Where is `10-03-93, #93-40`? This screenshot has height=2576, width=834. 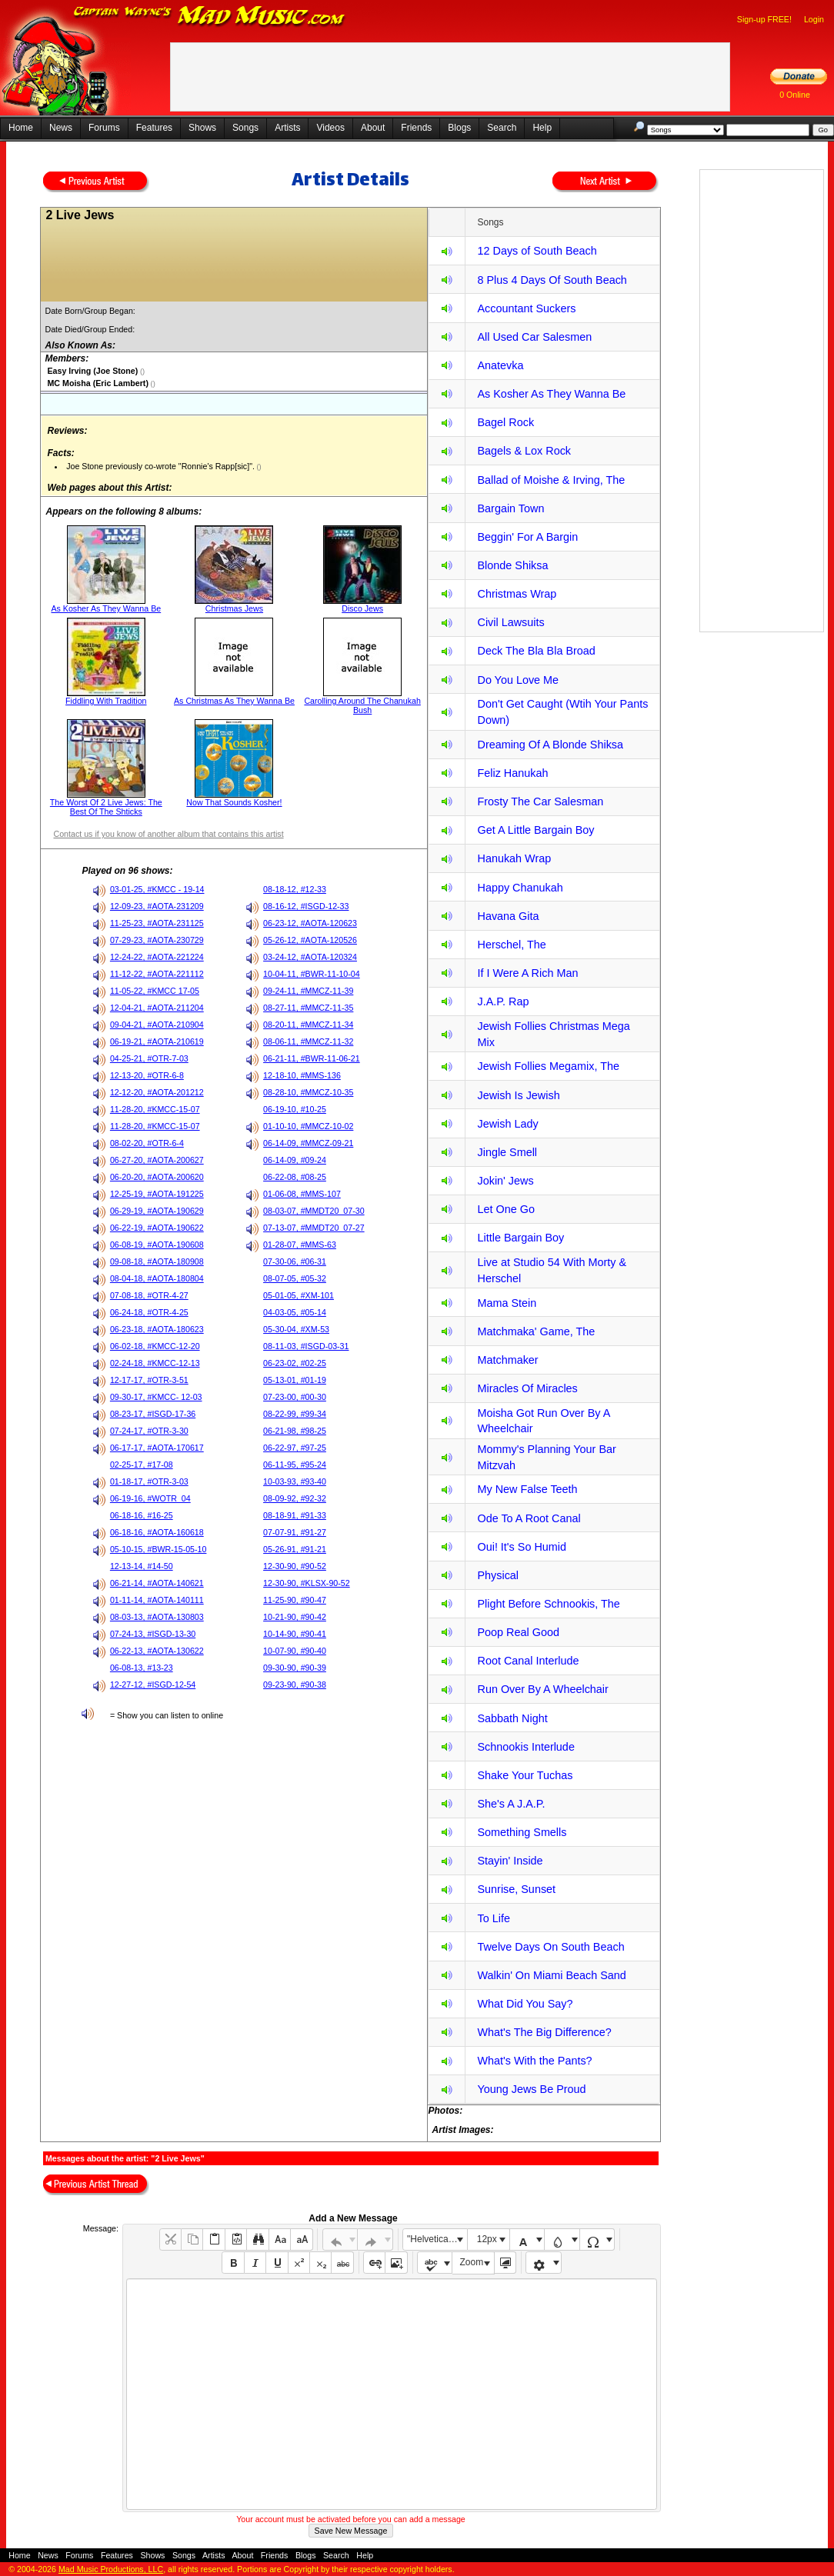 10-03-93, #93-40 is located at coordinates (294, 1481).